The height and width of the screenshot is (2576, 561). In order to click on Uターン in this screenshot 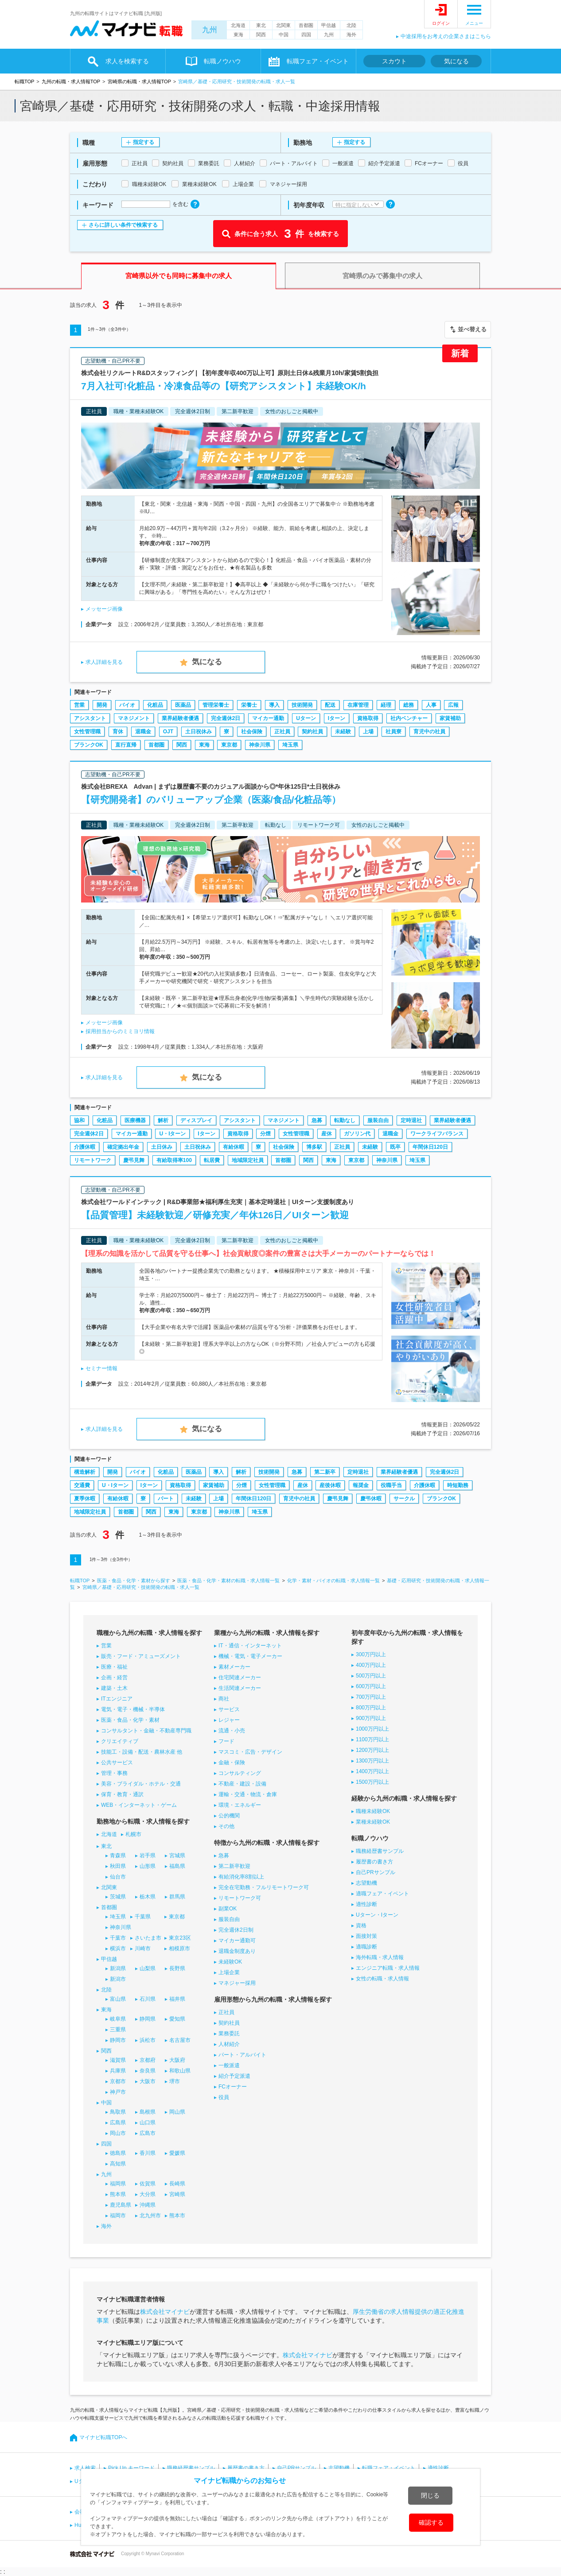, I will do `click(306, 718)`.